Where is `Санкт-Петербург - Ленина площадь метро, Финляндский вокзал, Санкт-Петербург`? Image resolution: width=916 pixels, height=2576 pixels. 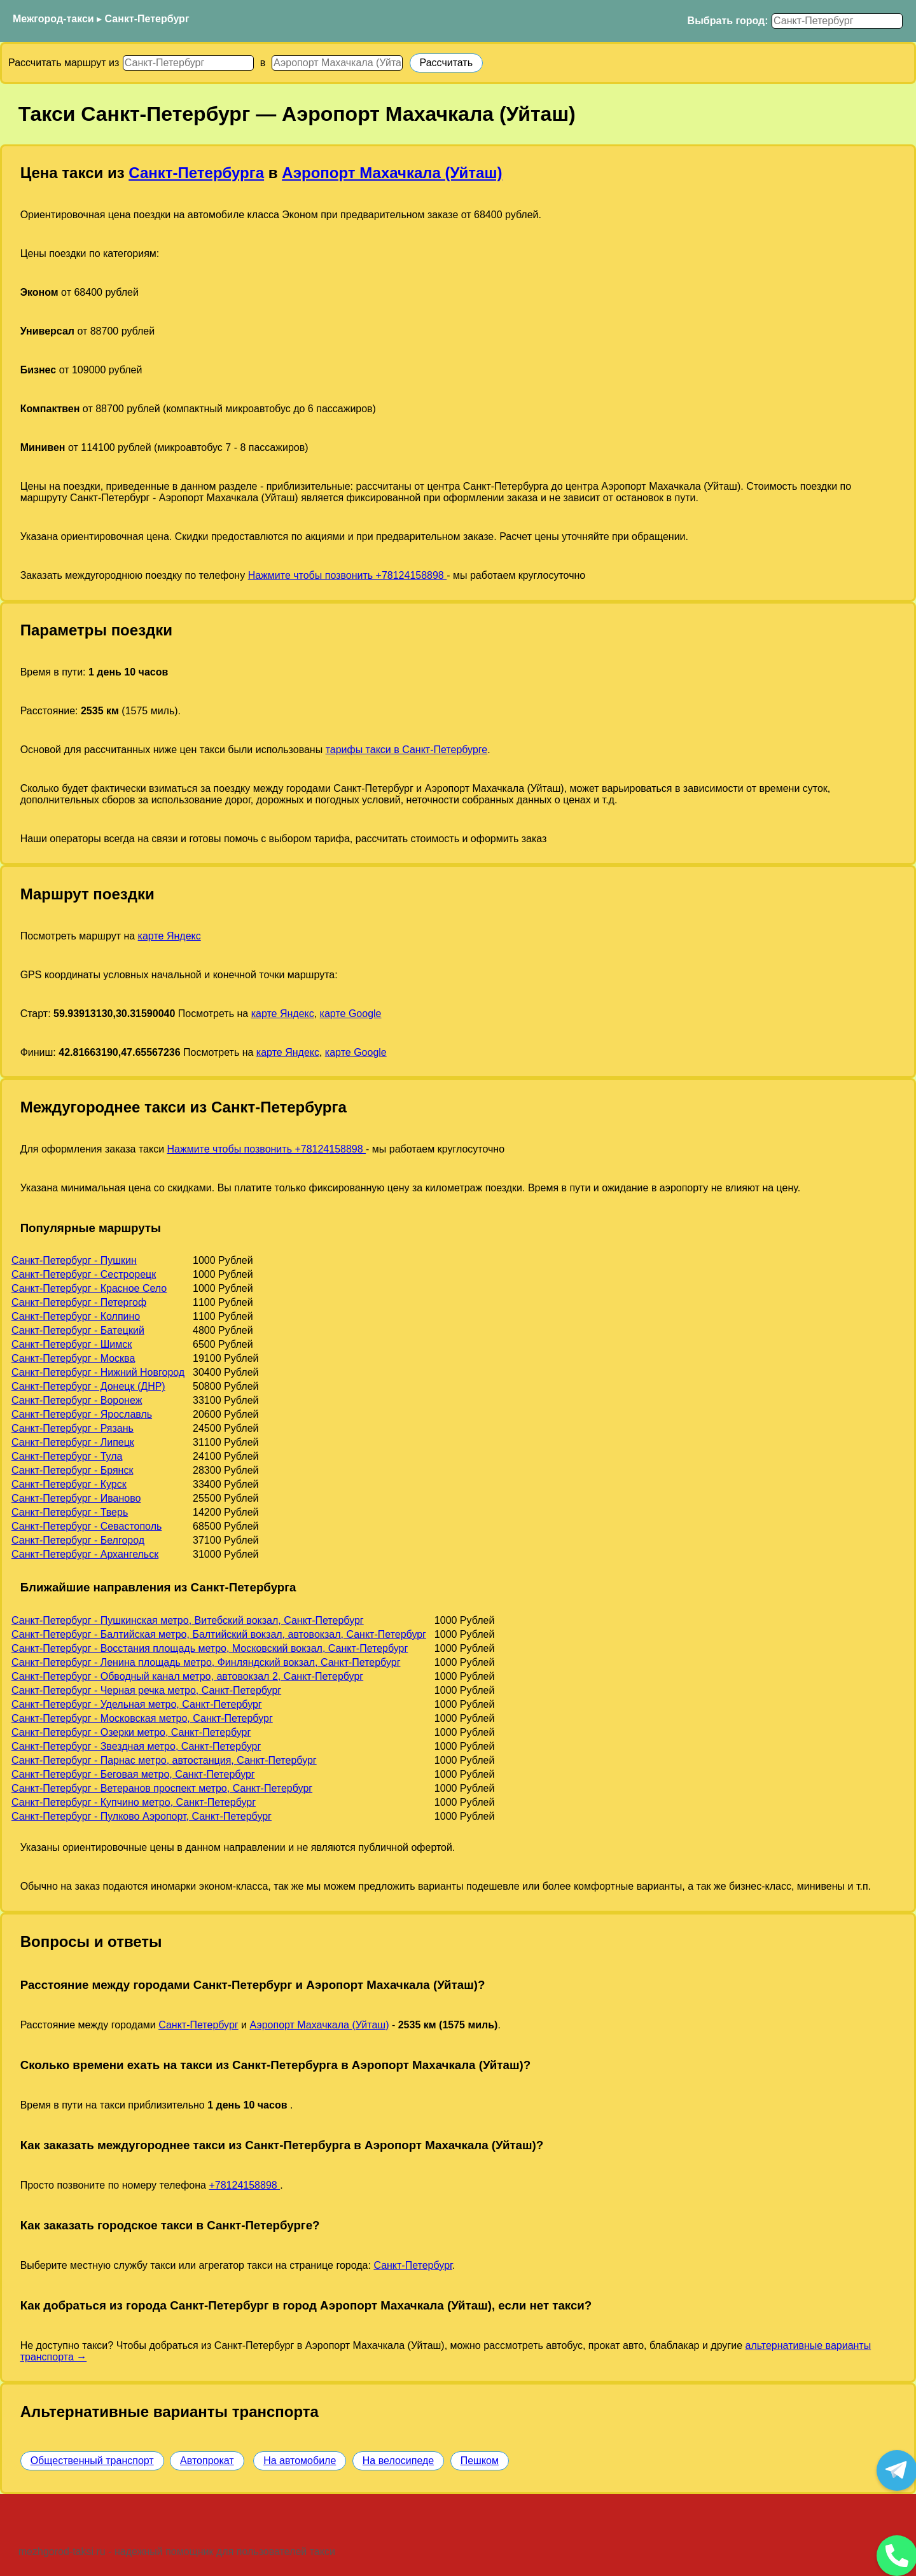
Санкт-Петербург - Ленина площадь метро, Финляндский вокзал, Санкт-Петербург is located at coordinates (205, 1662).